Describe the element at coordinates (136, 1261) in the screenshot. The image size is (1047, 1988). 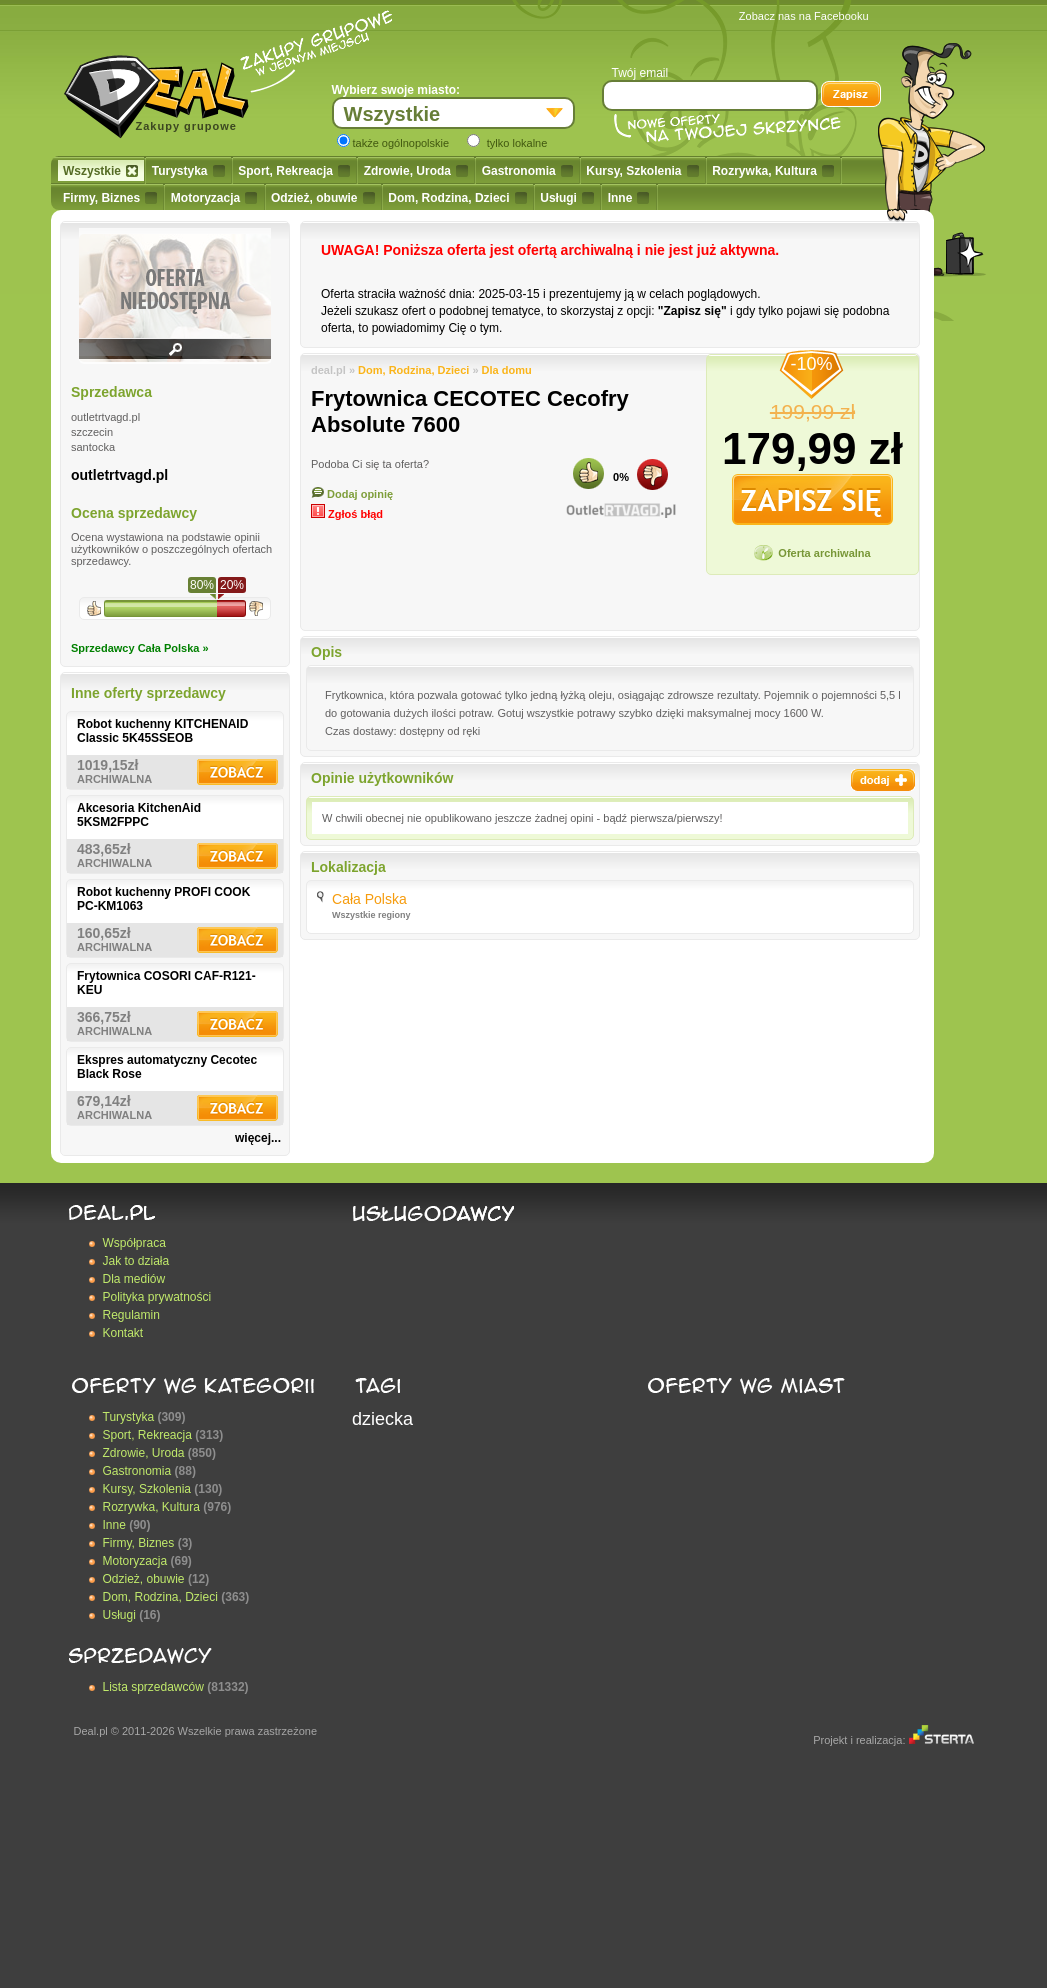
I see `Jak to działa` at that location.